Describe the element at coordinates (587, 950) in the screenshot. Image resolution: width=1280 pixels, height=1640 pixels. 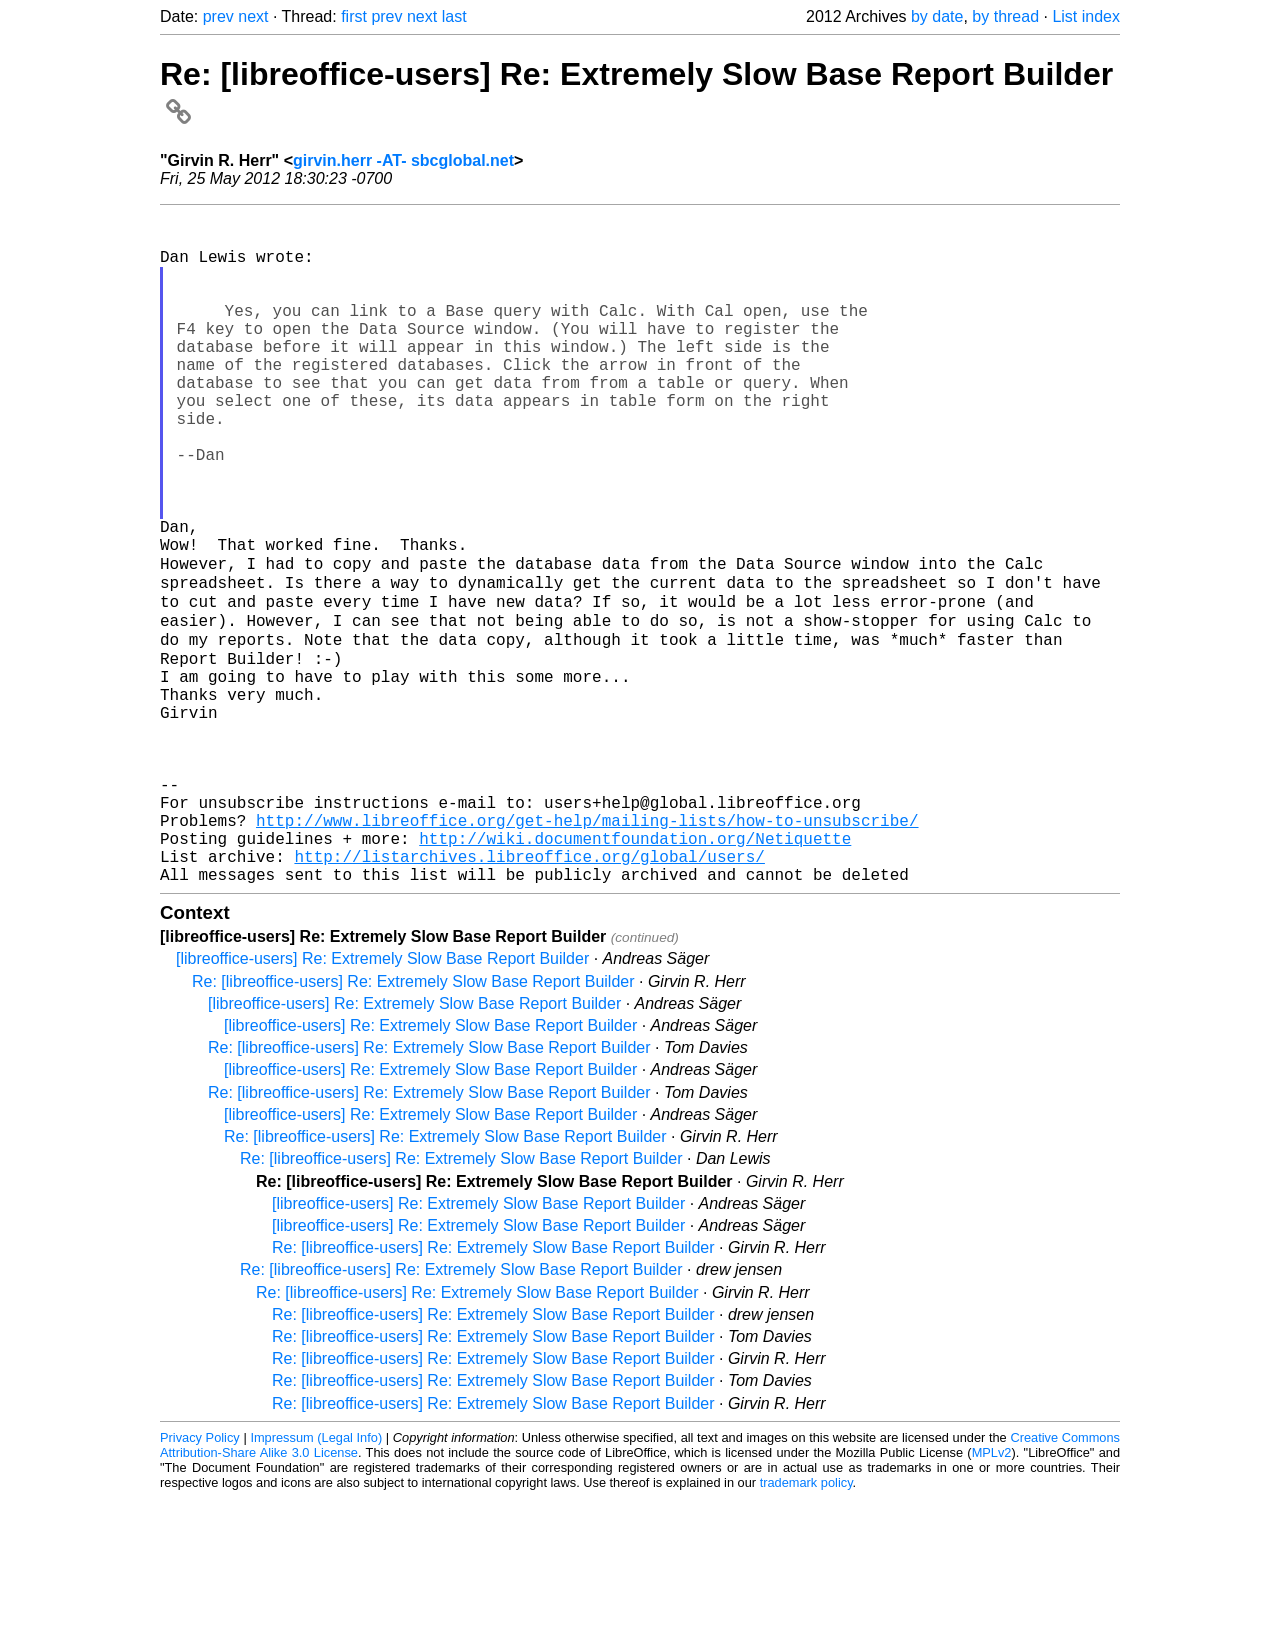
I see `http://www.libreoffice.org/get-help/mailing-lists/how-to-unsubscribe/` at that location.